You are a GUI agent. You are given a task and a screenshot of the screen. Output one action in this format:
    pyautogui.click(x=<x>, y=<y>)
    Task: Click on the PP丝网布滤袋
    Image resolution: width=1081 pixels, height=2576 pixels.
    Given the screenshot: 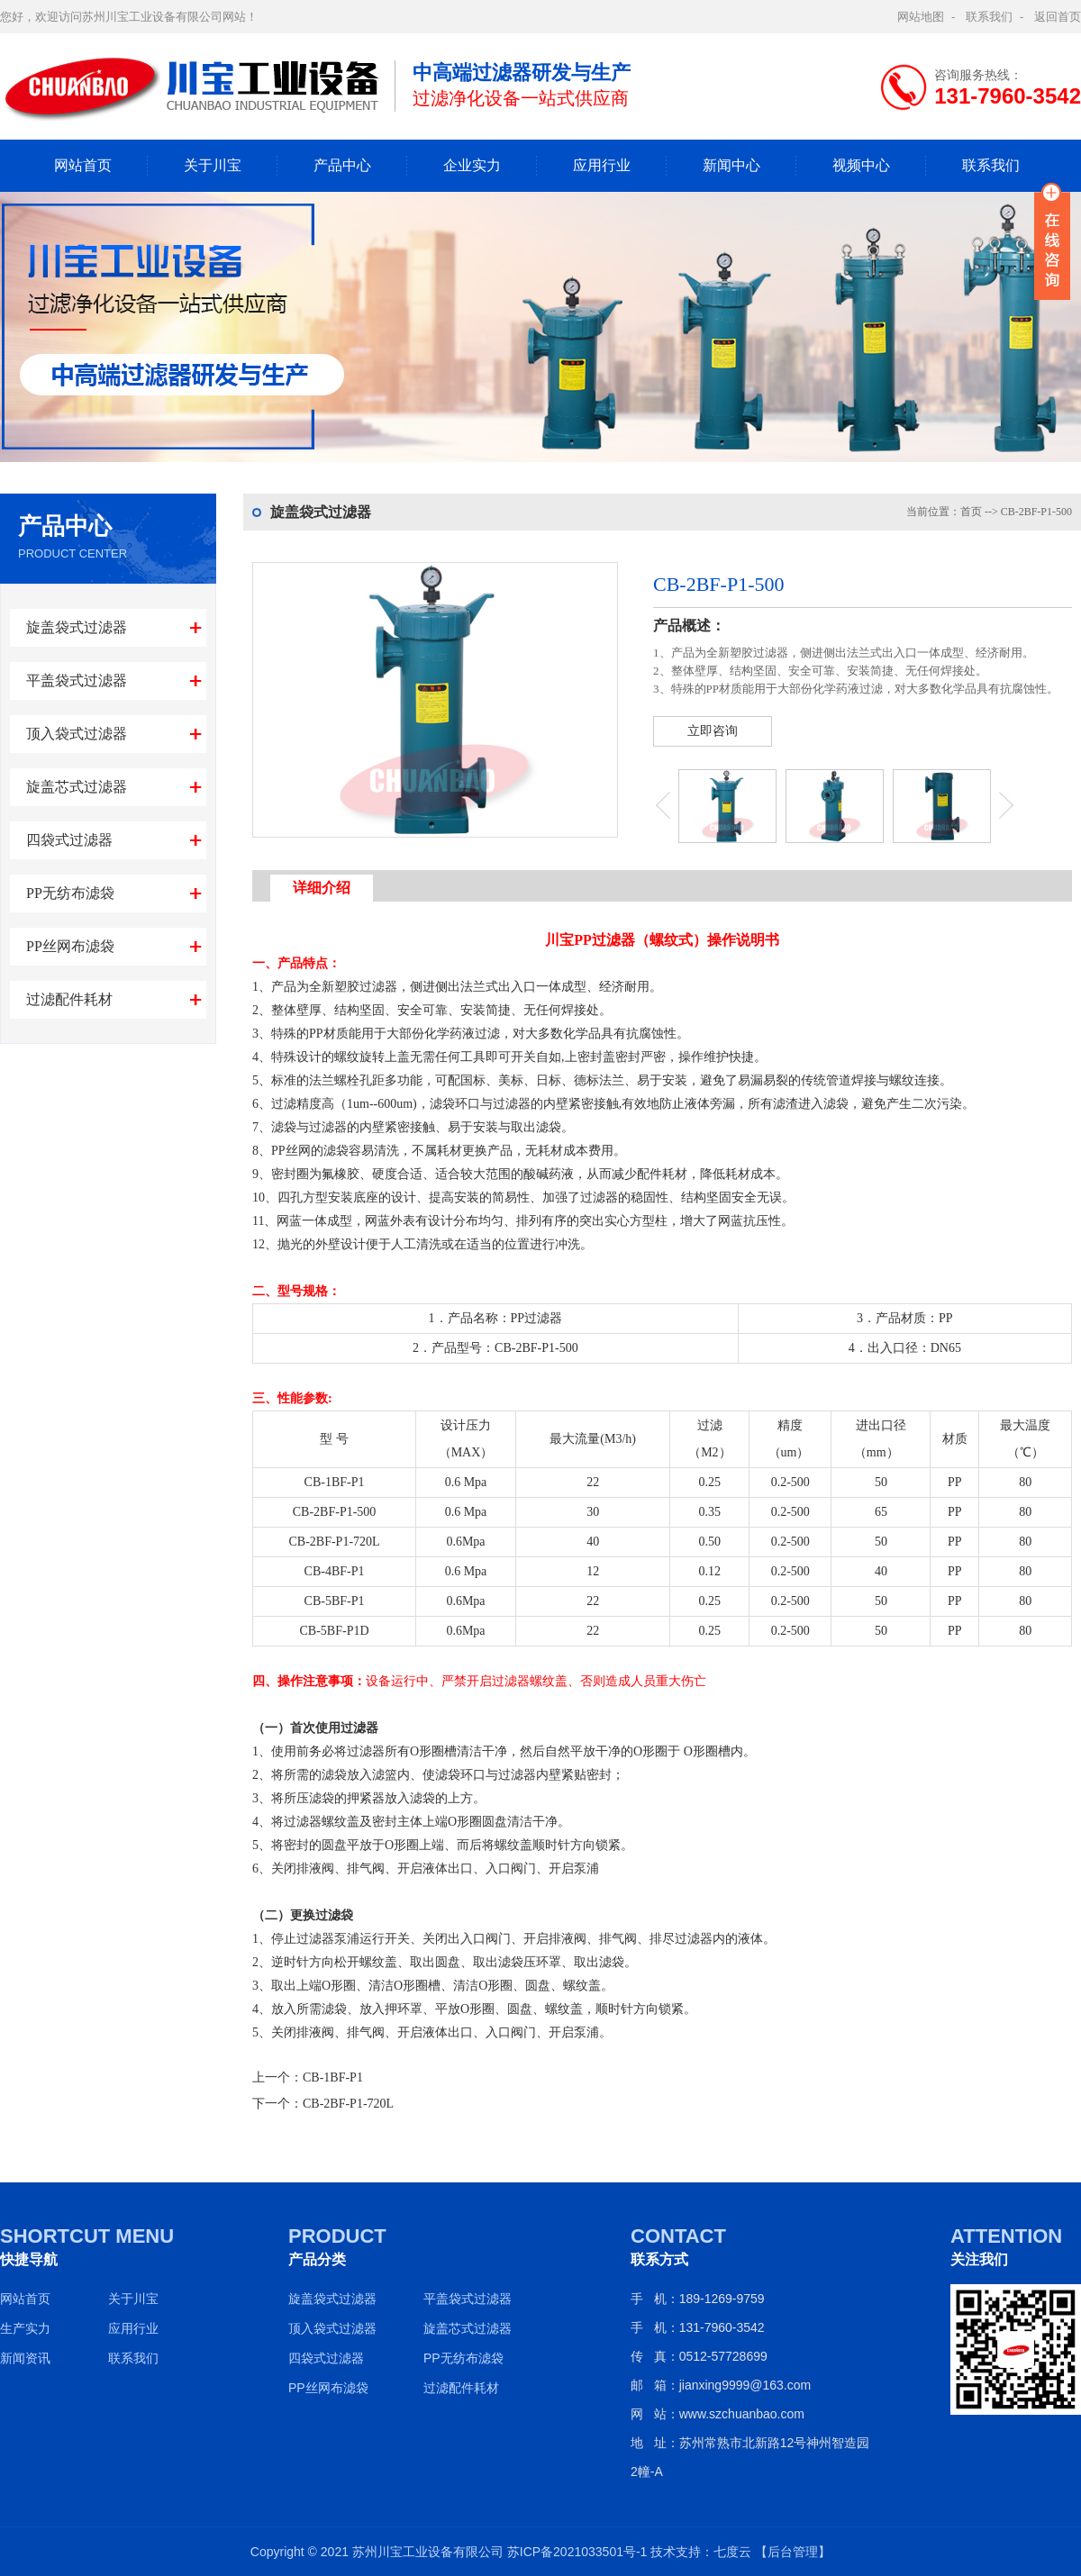 What is the action you would take?
    pyautogui.click(x=70, y=946)
    